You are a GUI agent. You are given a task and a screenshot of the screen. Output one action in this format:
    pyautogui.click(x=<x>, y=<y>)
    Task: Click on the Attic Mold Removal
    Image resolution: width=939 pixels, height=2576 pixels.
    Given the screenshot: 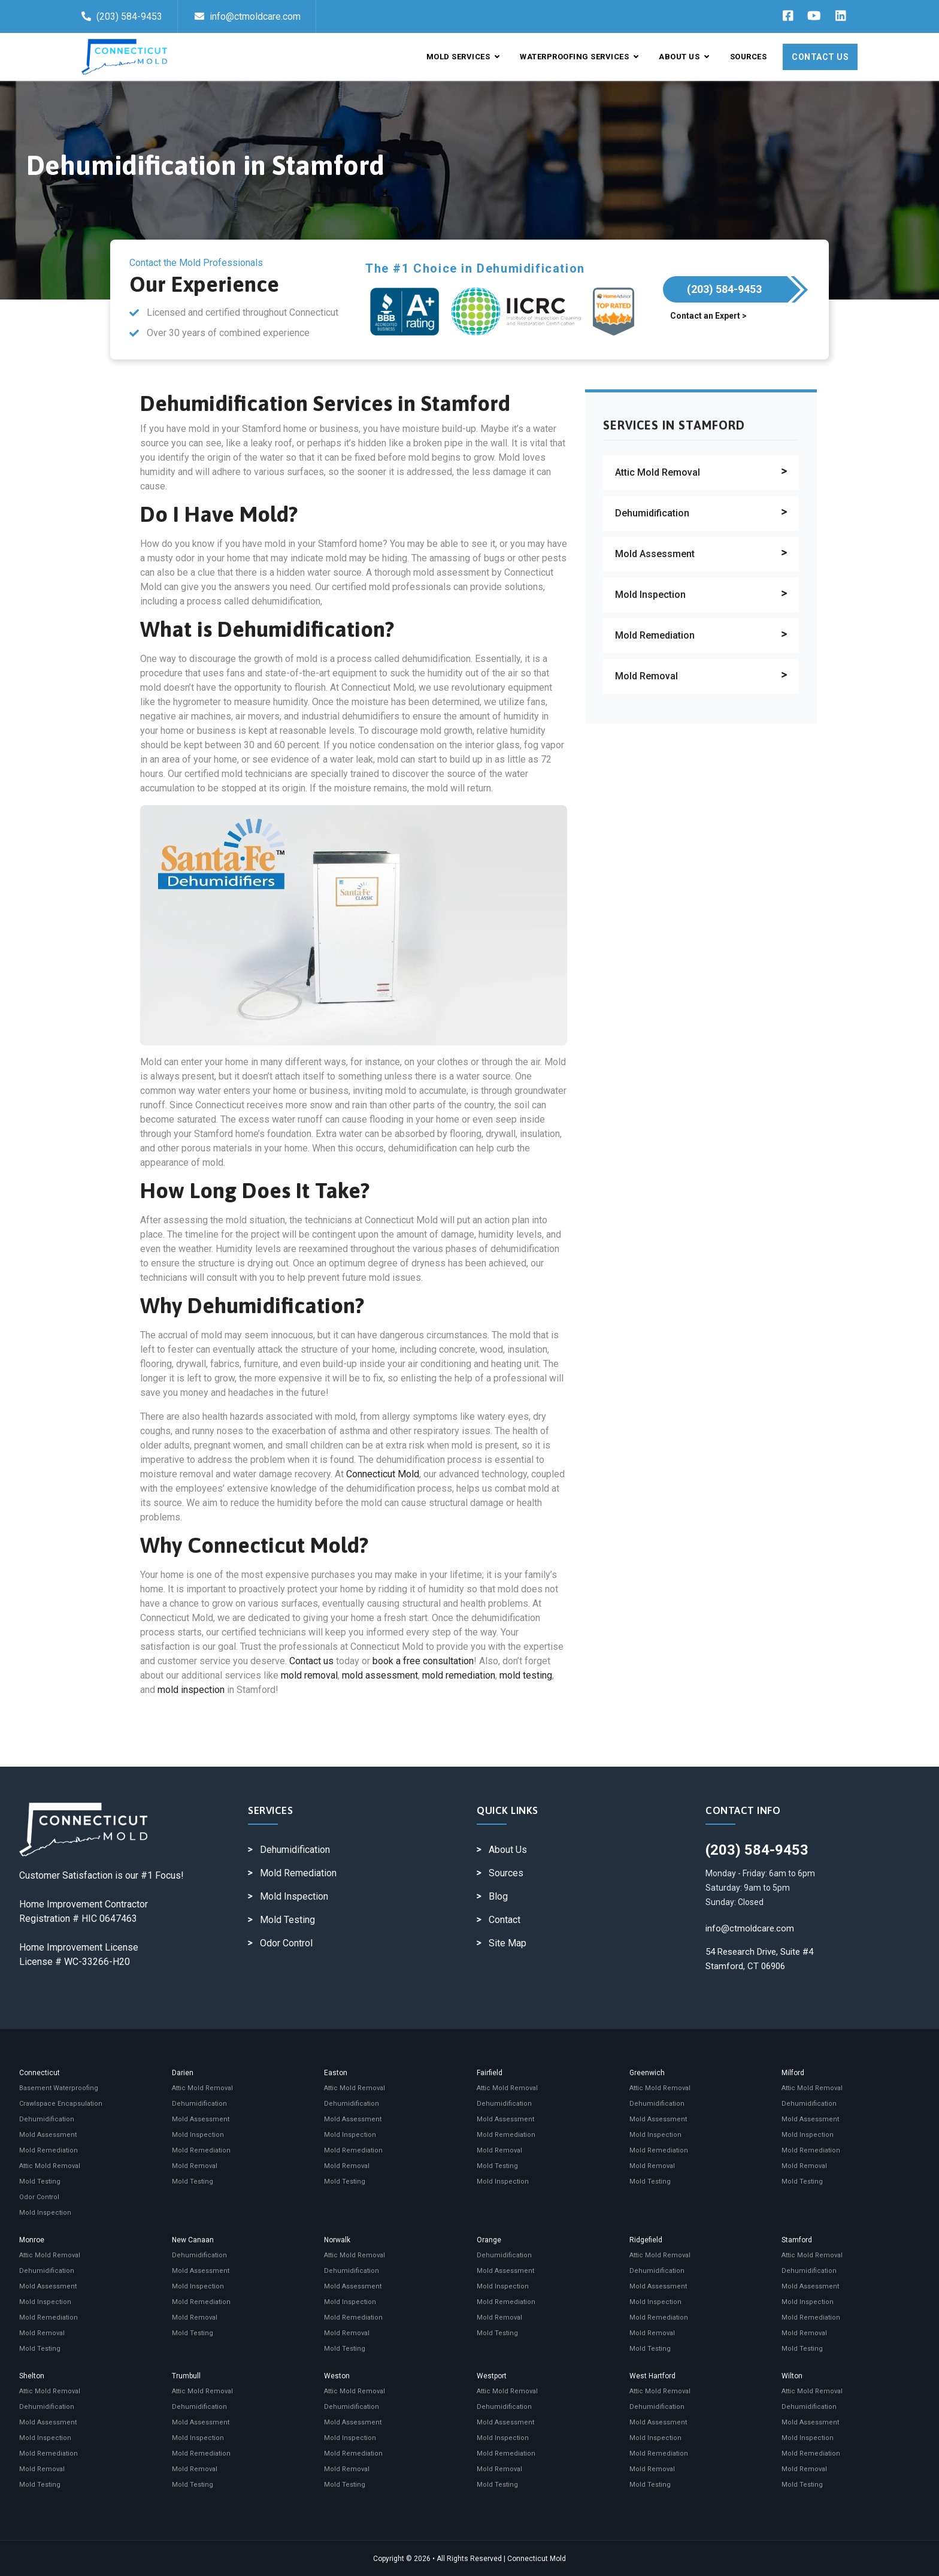 What is the action you would take?
    pyautogui.click(x=657, y=472)
    